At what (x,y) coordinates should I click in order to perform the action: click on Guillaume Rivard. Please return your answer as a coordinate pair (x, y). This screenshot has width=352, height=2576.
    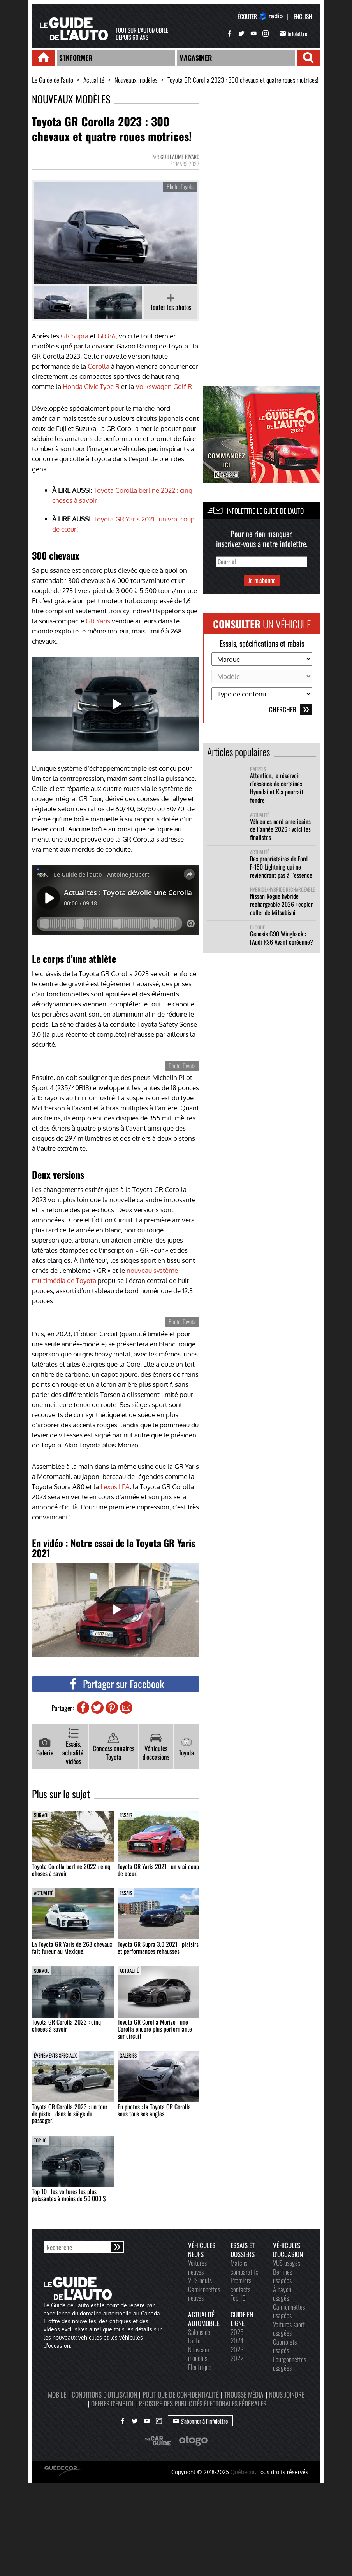
    Looking at the image, I should click on (179, 156).